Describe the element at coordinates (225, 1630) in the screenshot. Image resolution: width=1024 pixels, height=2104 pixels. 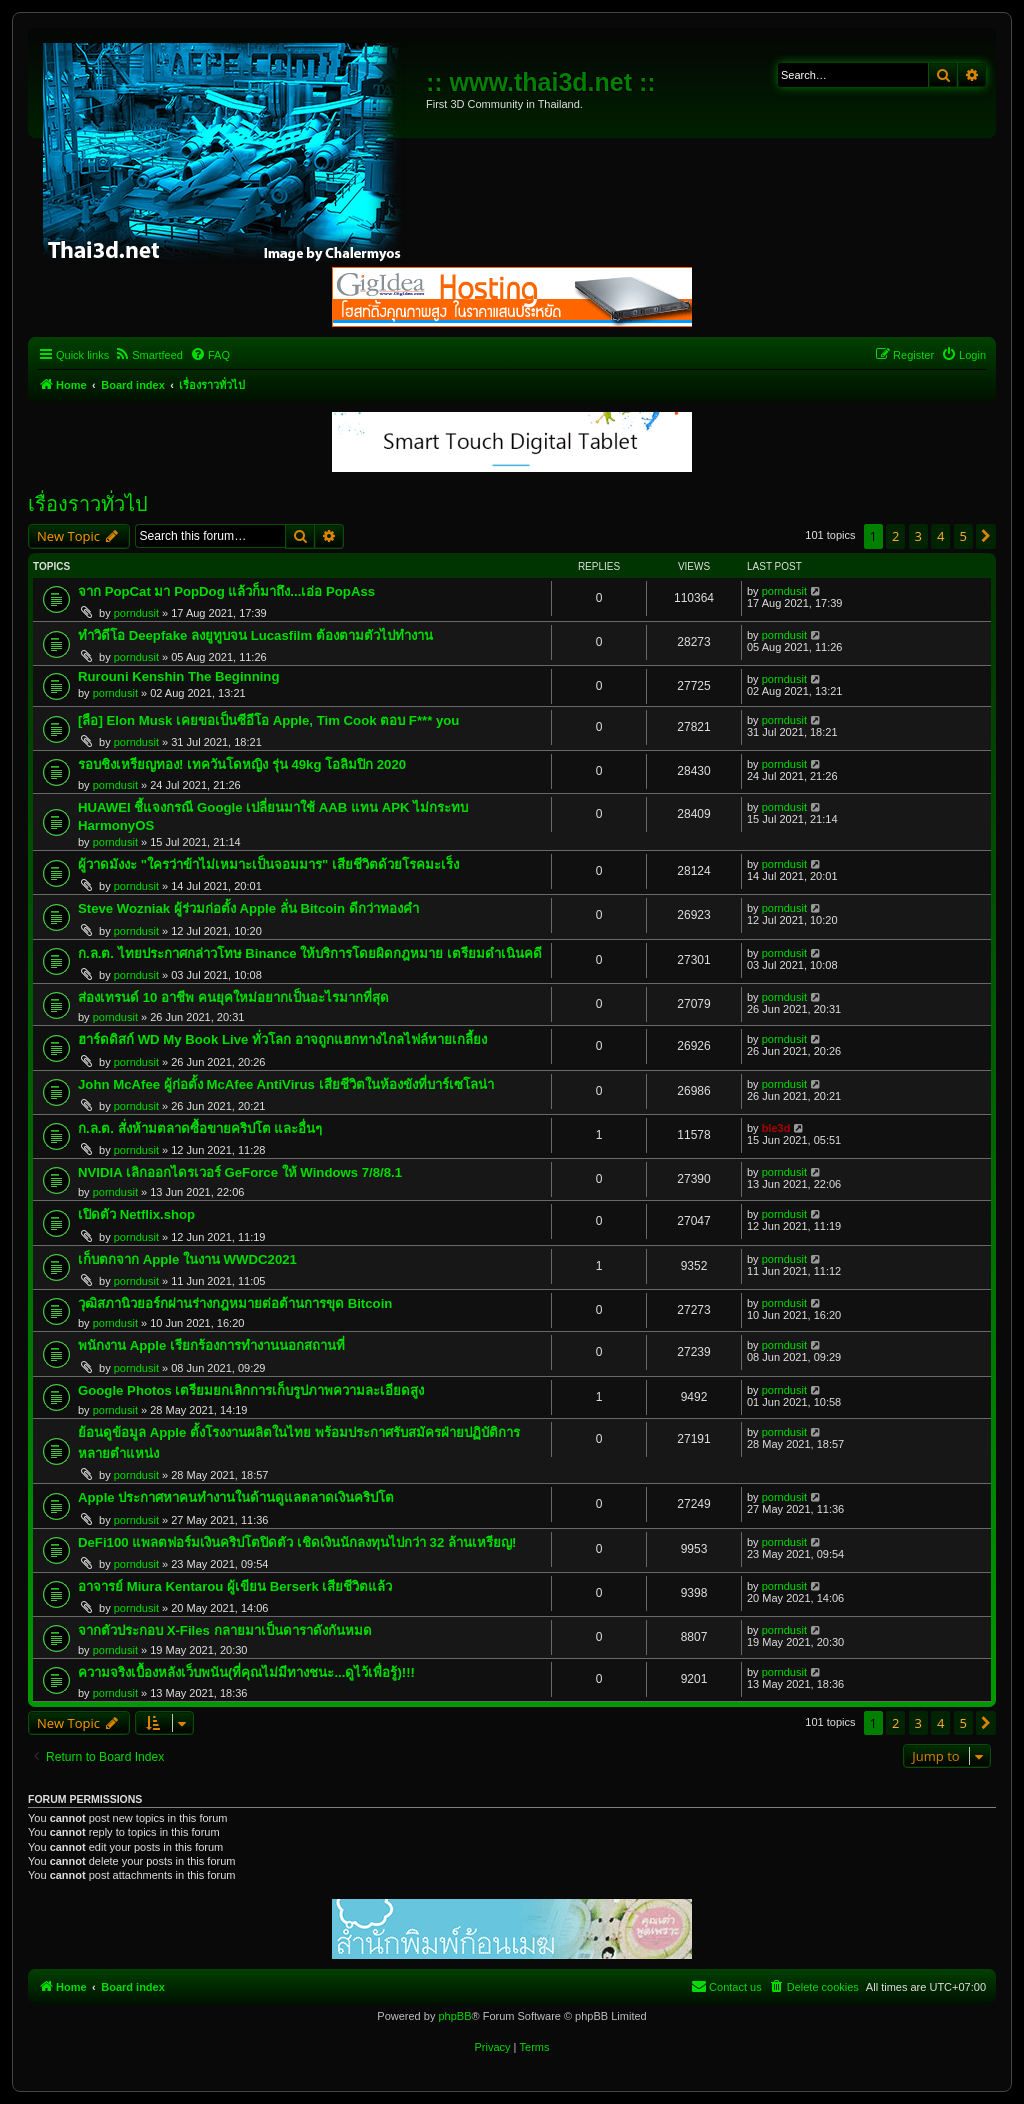
I see `จากตัวประกอบ X-Files กลายมาเป็นดาราดังกันหมด` at that location.